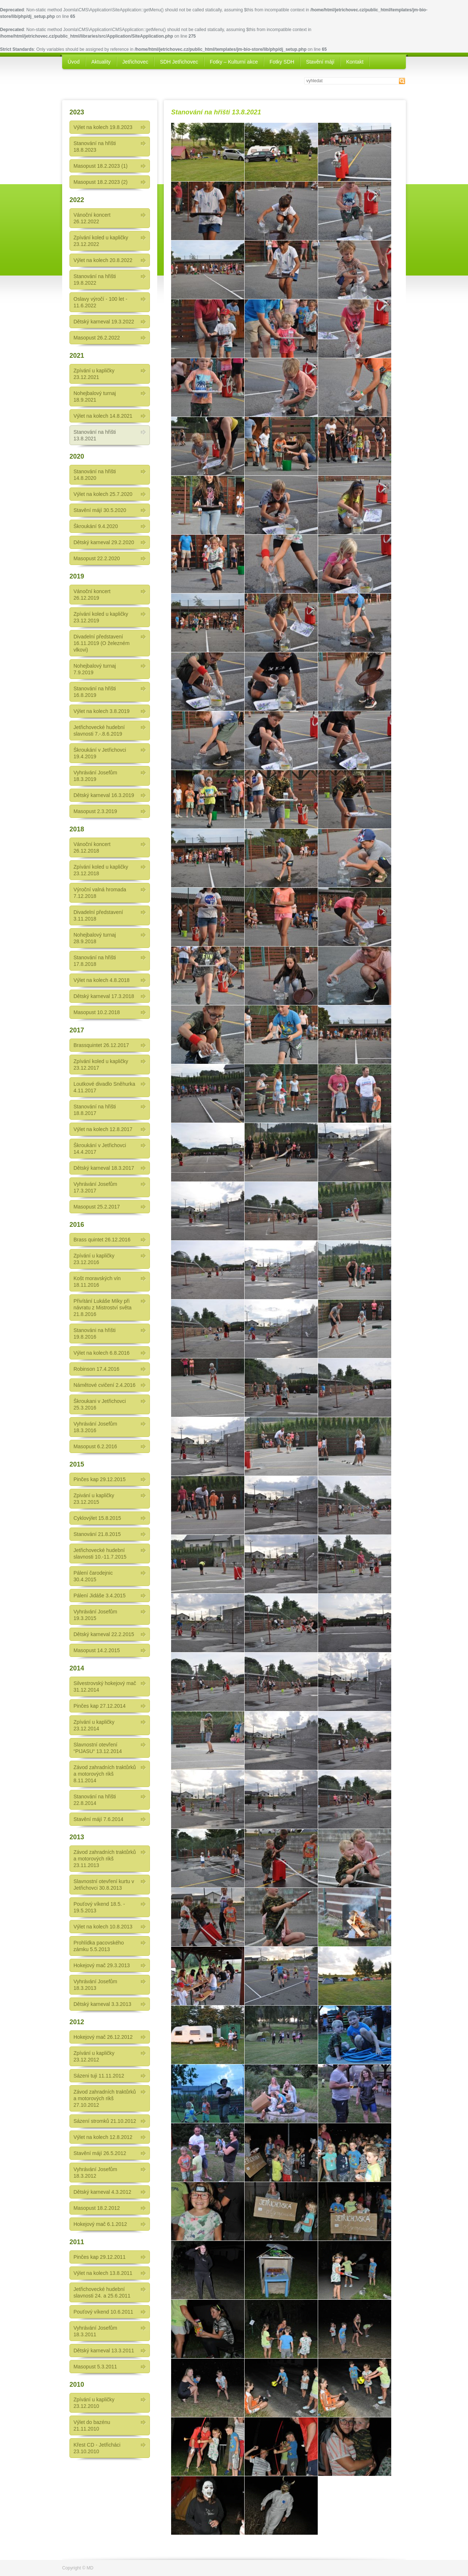 Image resolution: width=468 pixels, height=2576 pixels. I want to click on Pinčes kap 29.12.2011, so click(99, 2257).